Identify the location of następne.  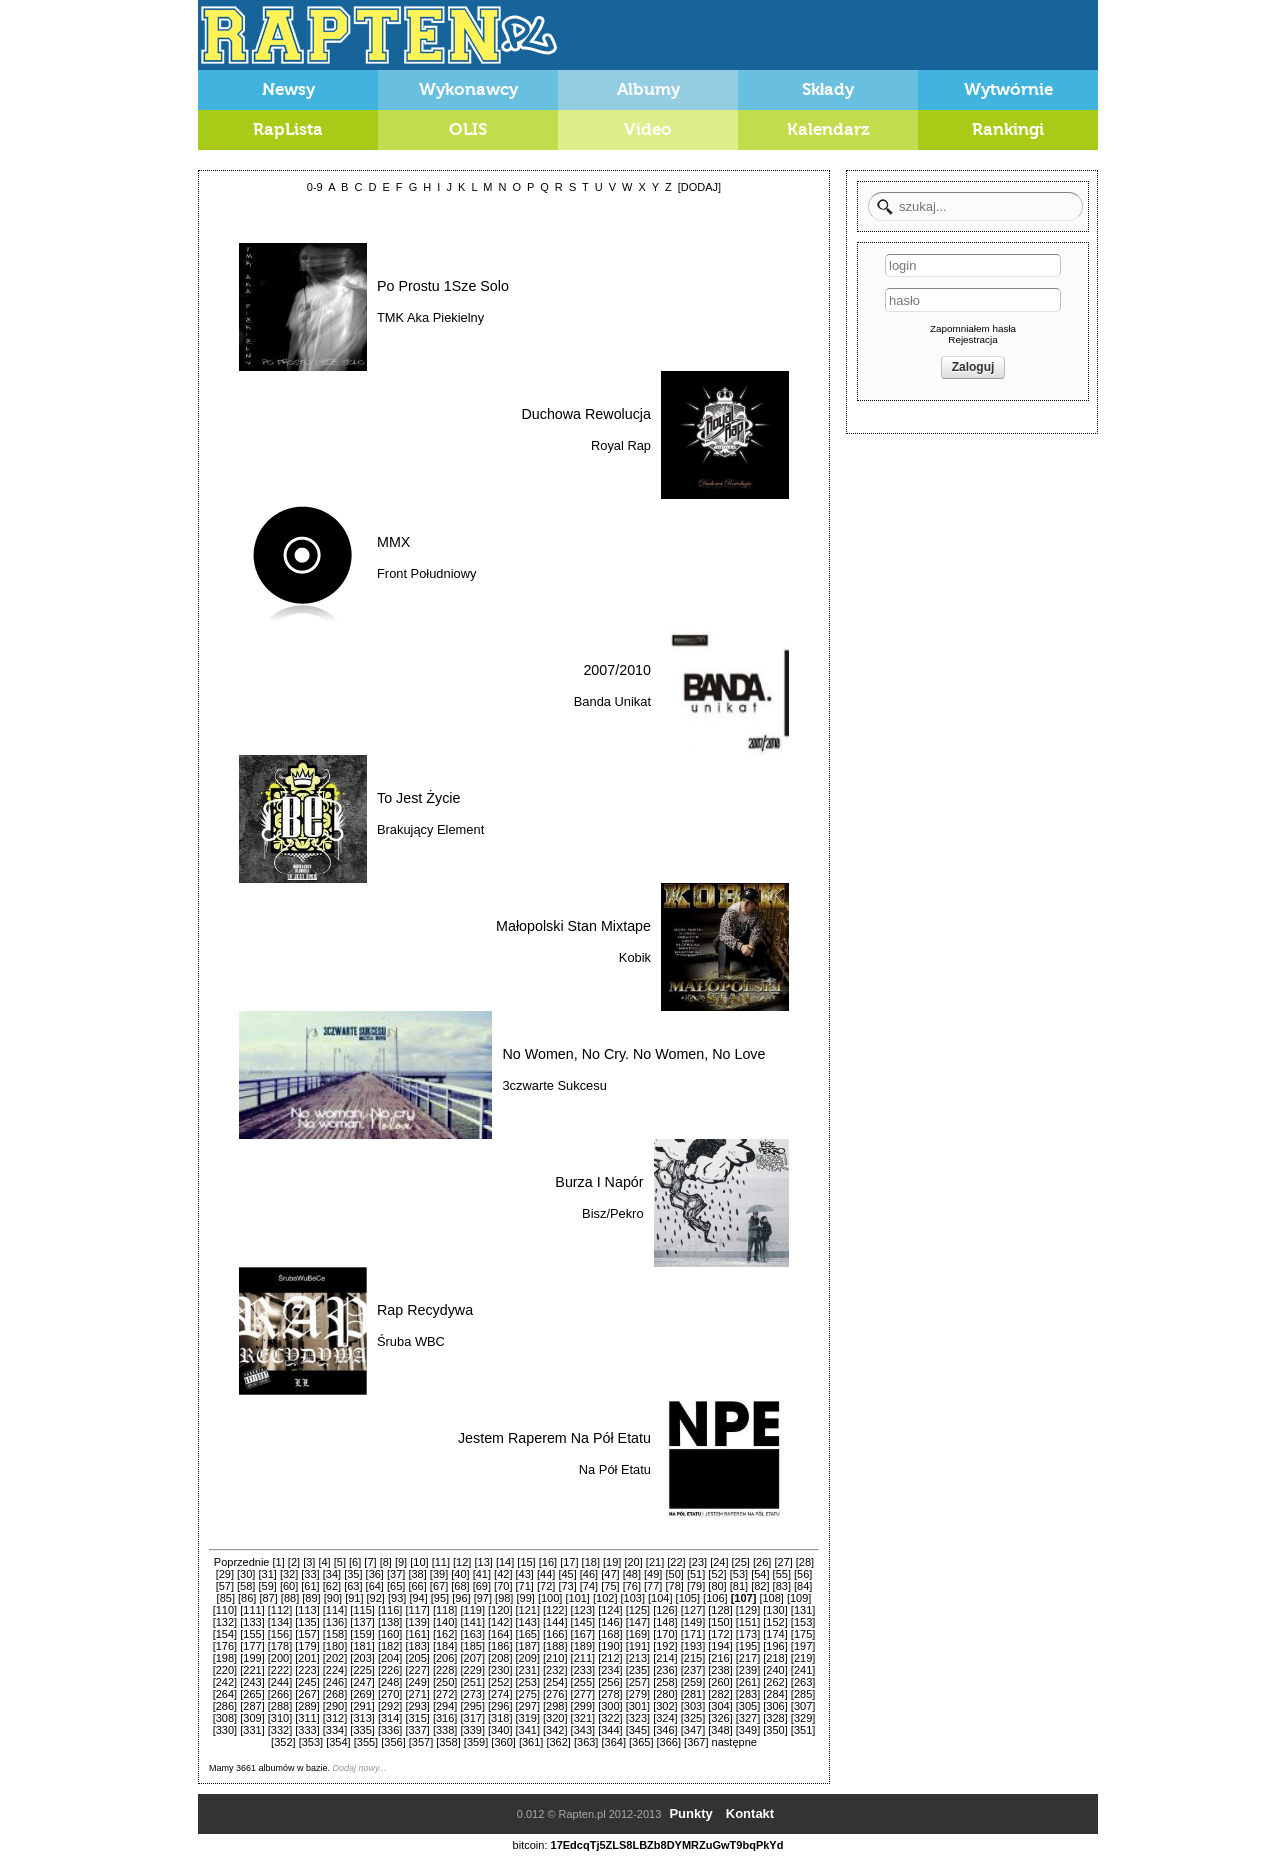
(734, 1742).